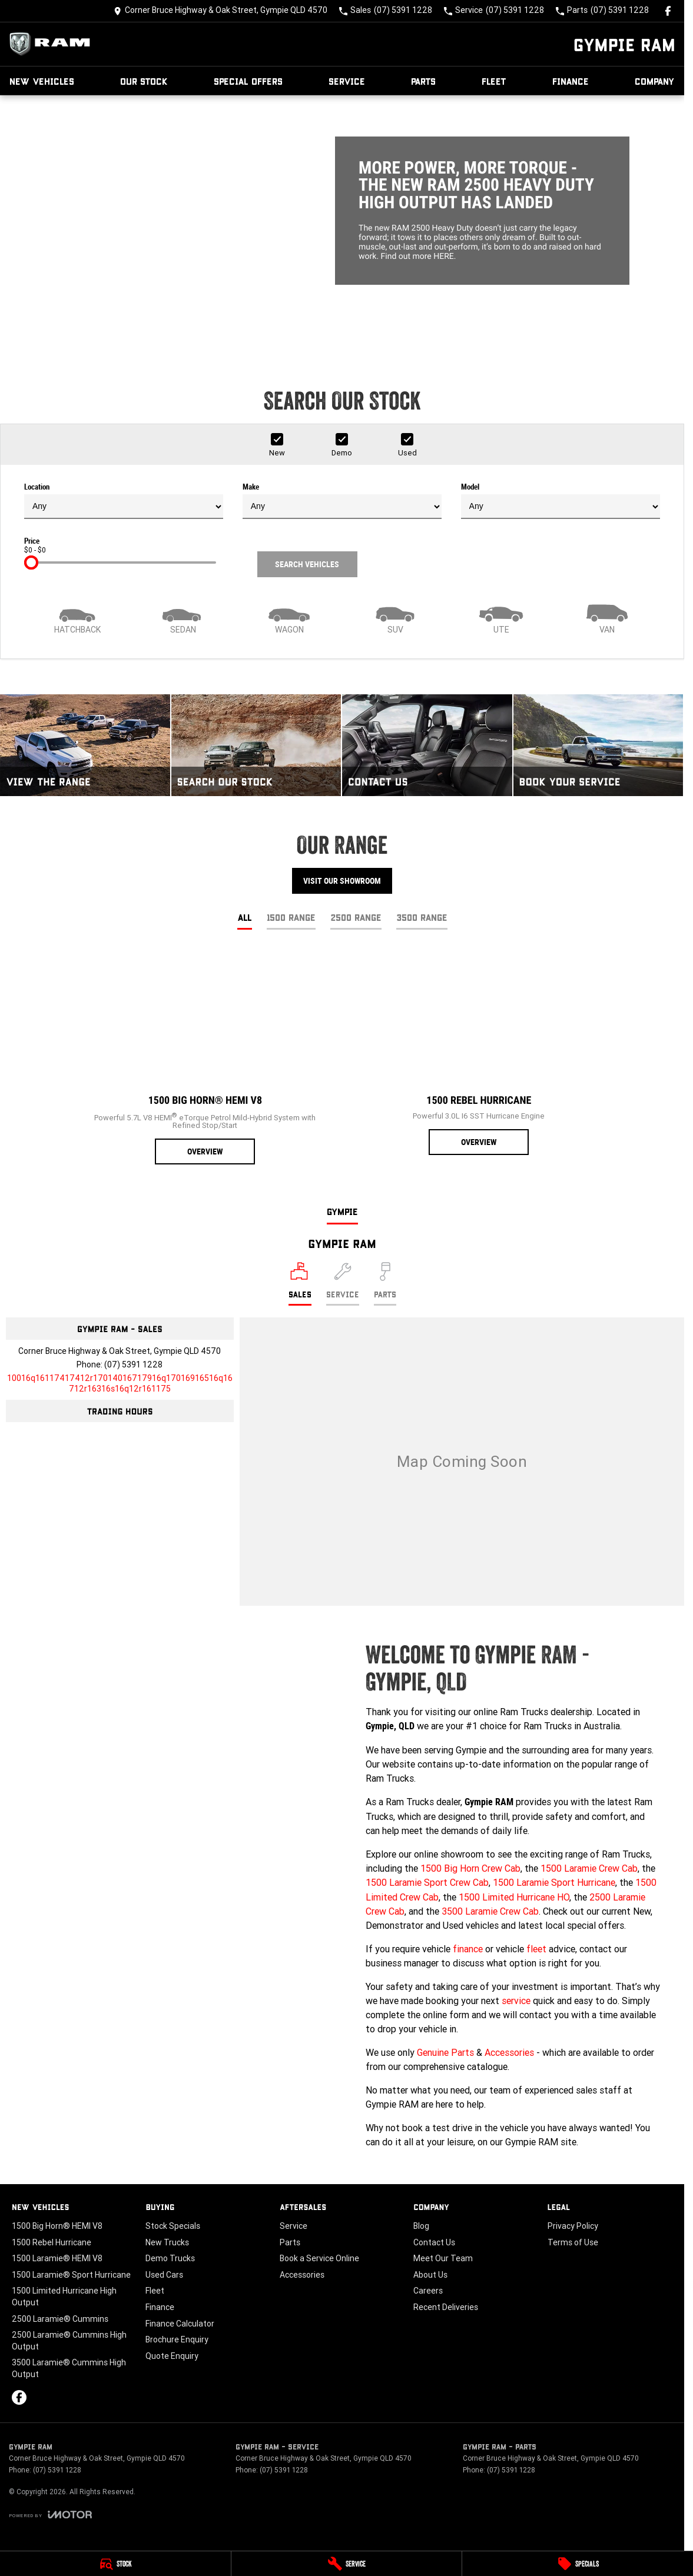 This screenshot has width=693, height=2576. Describe the element at coordinates (69, 2368) in the screenshot. I see `3500 Laramie® Cummins High Output` at that location.